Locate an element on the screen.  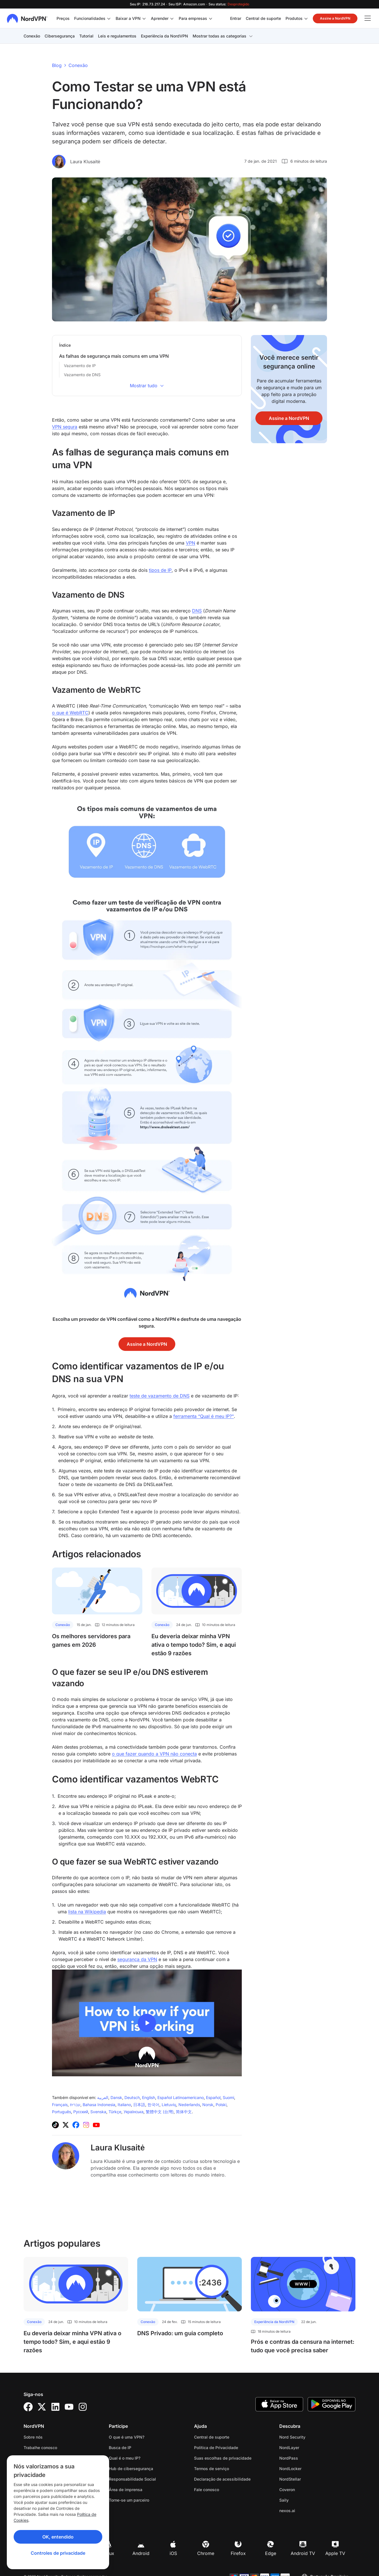
segurança da VPN is located at coordinates (137, 1959).